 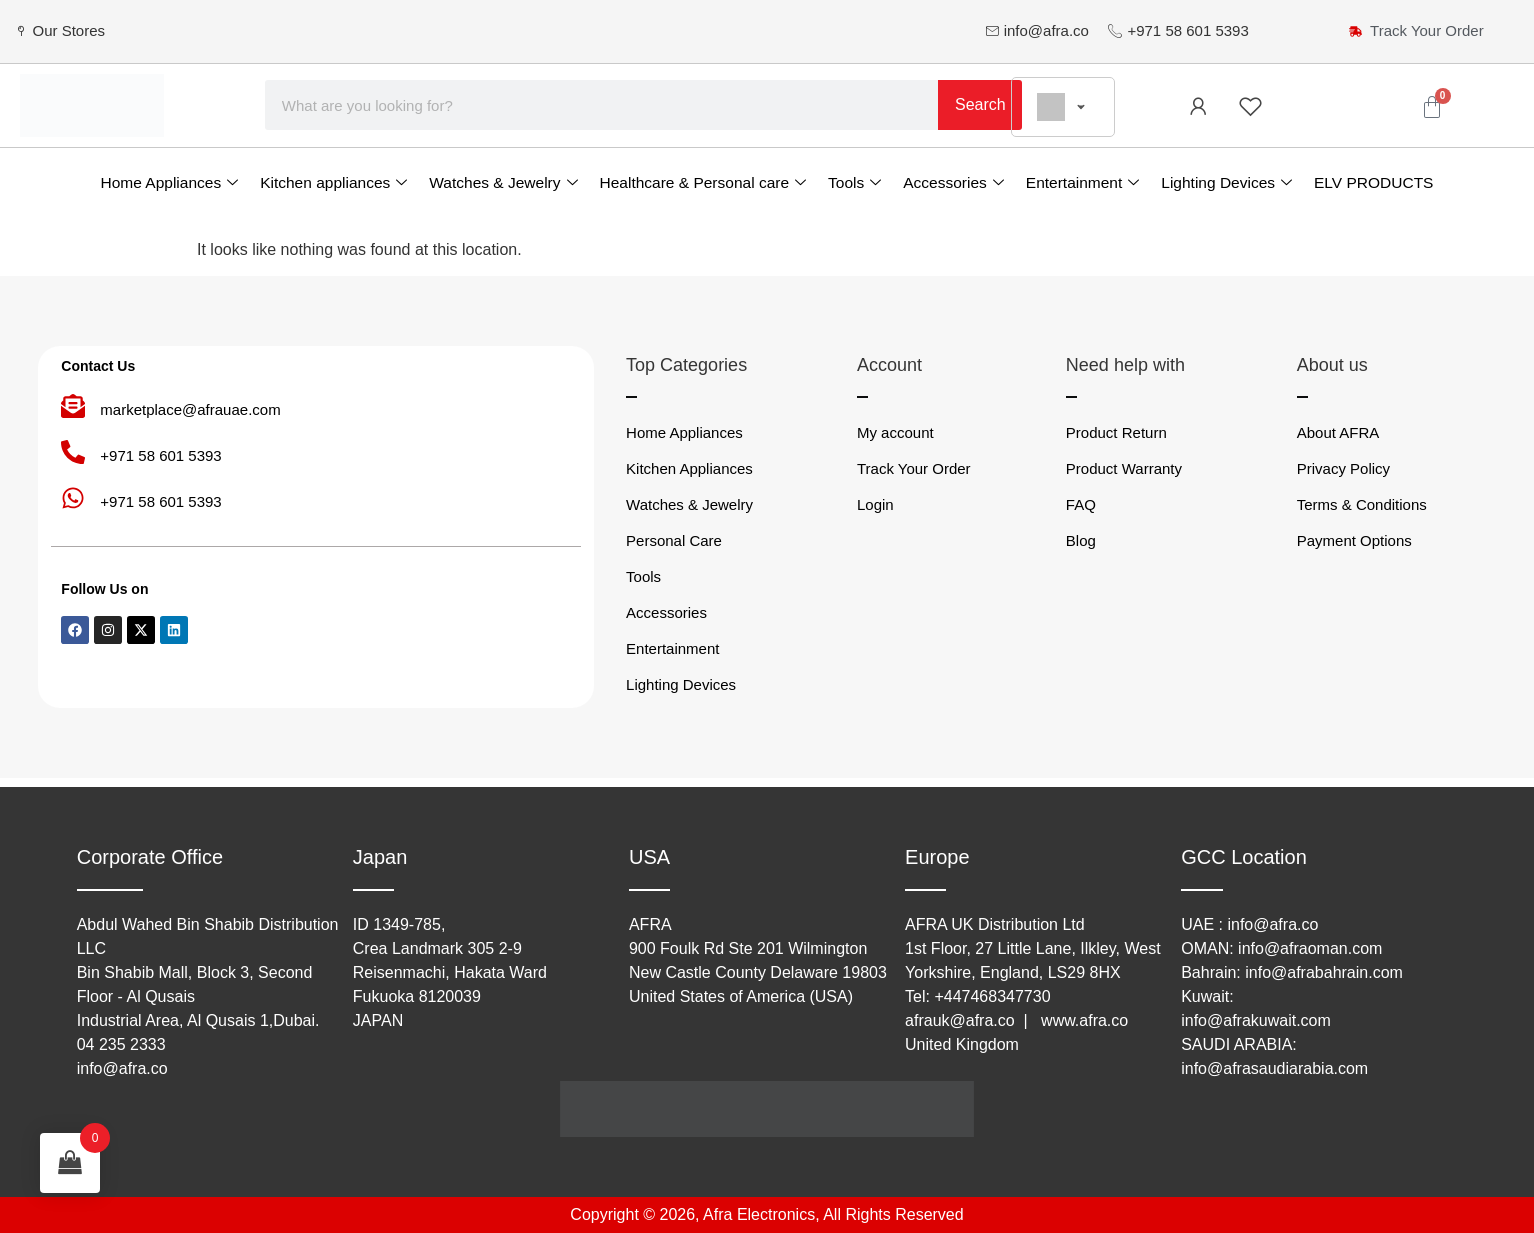 What do you see at coordinates (875, 504) in the screenshot?
I see `Login` at bounding box center [875, 504].